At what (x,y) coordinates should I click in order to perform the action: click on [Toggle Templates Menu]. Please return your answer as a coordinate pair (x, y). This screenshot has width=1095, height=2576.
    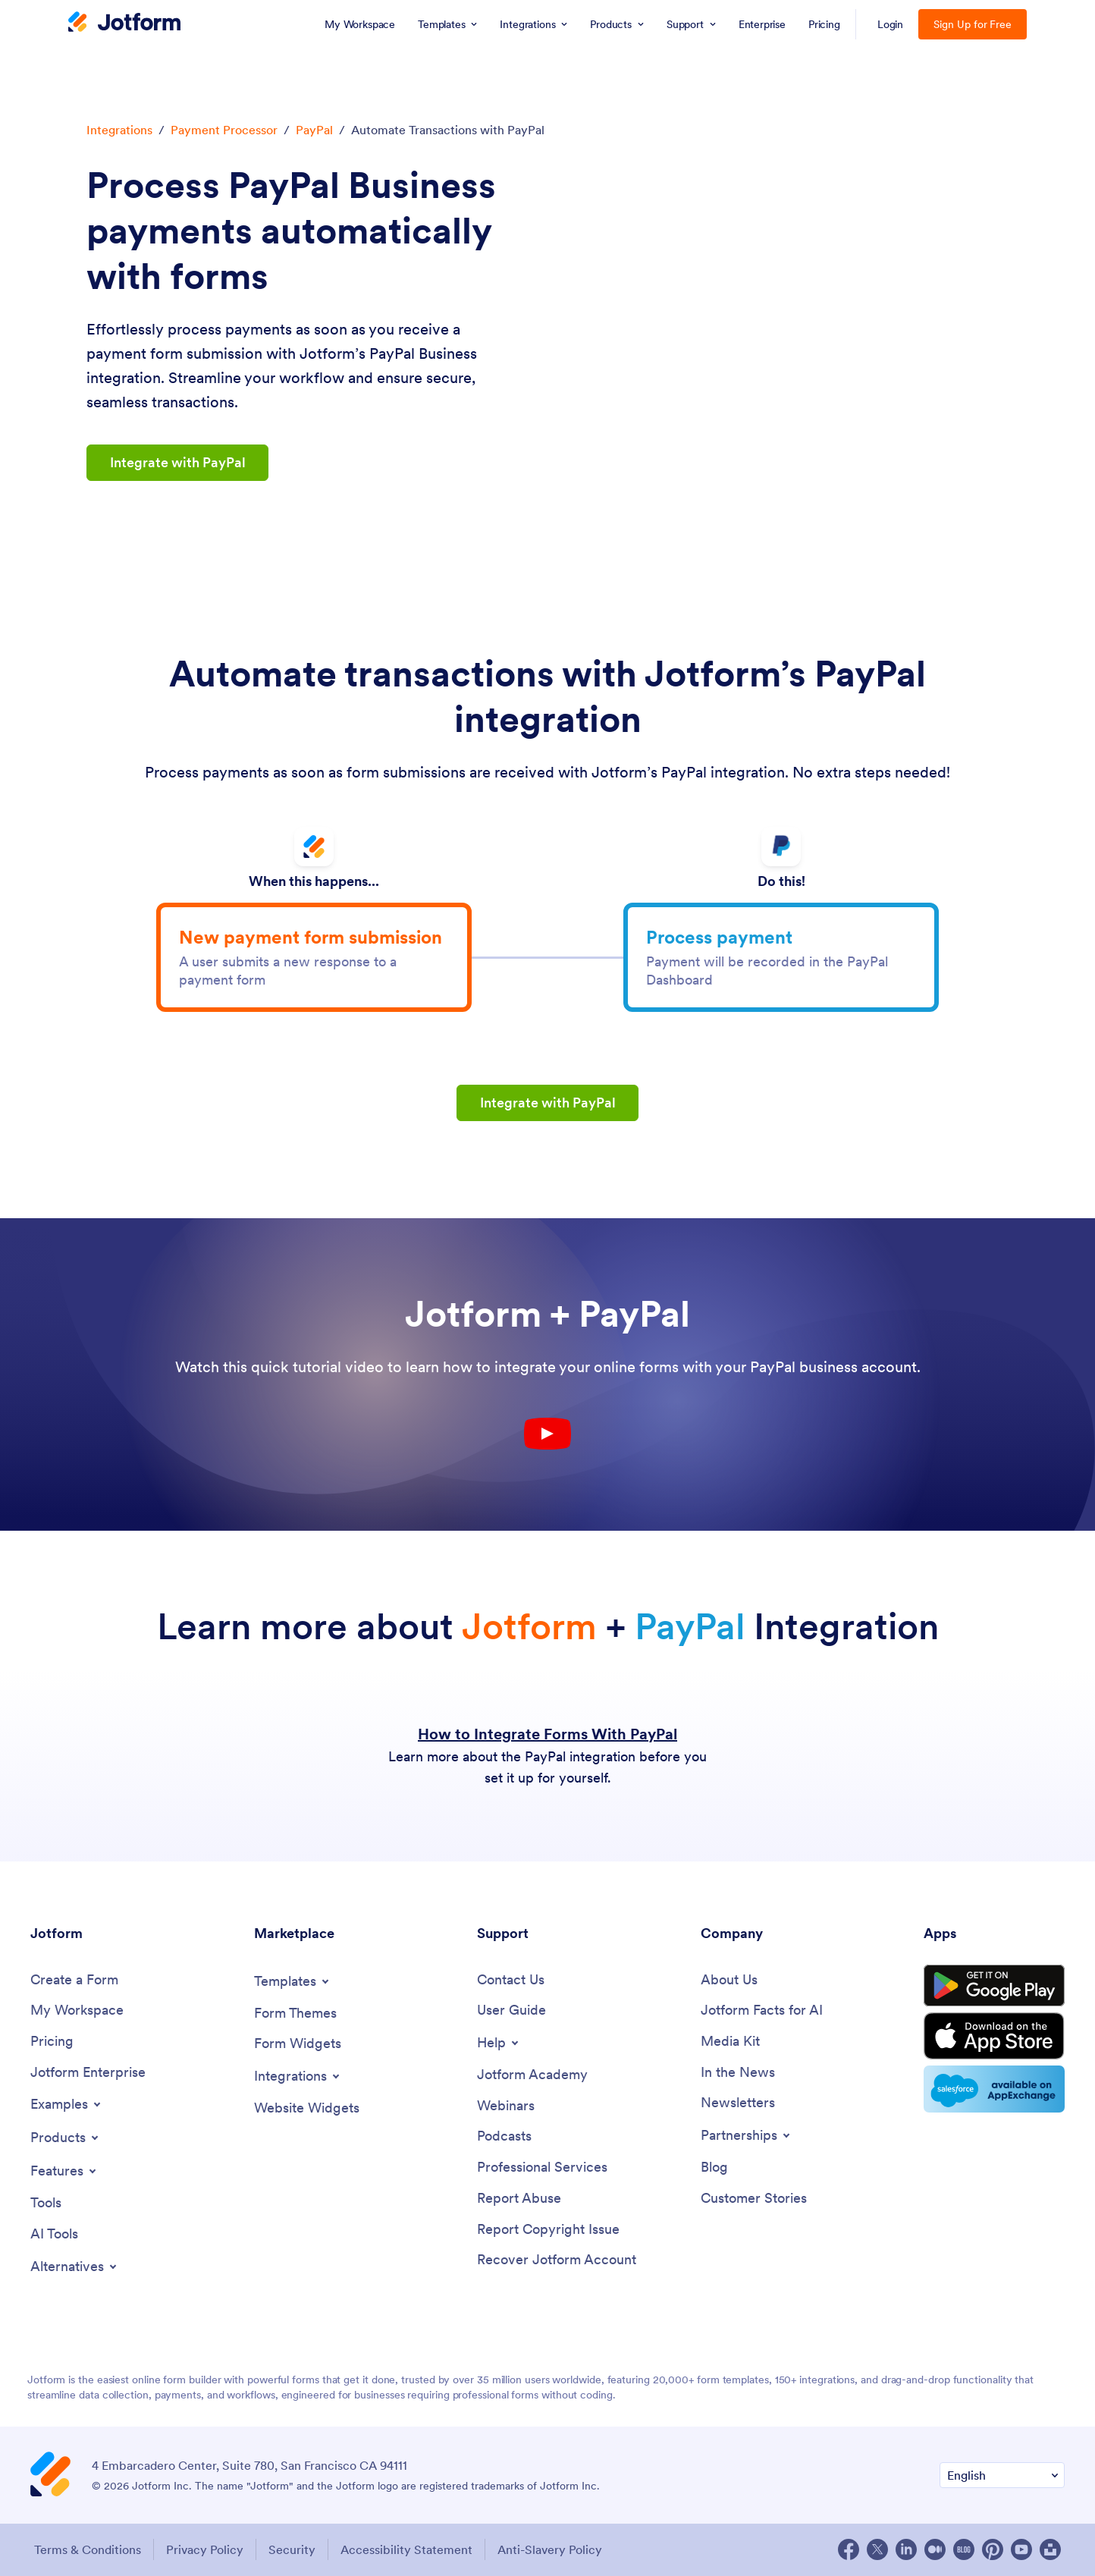
    Looking at the image, I should click on (292, 1981).